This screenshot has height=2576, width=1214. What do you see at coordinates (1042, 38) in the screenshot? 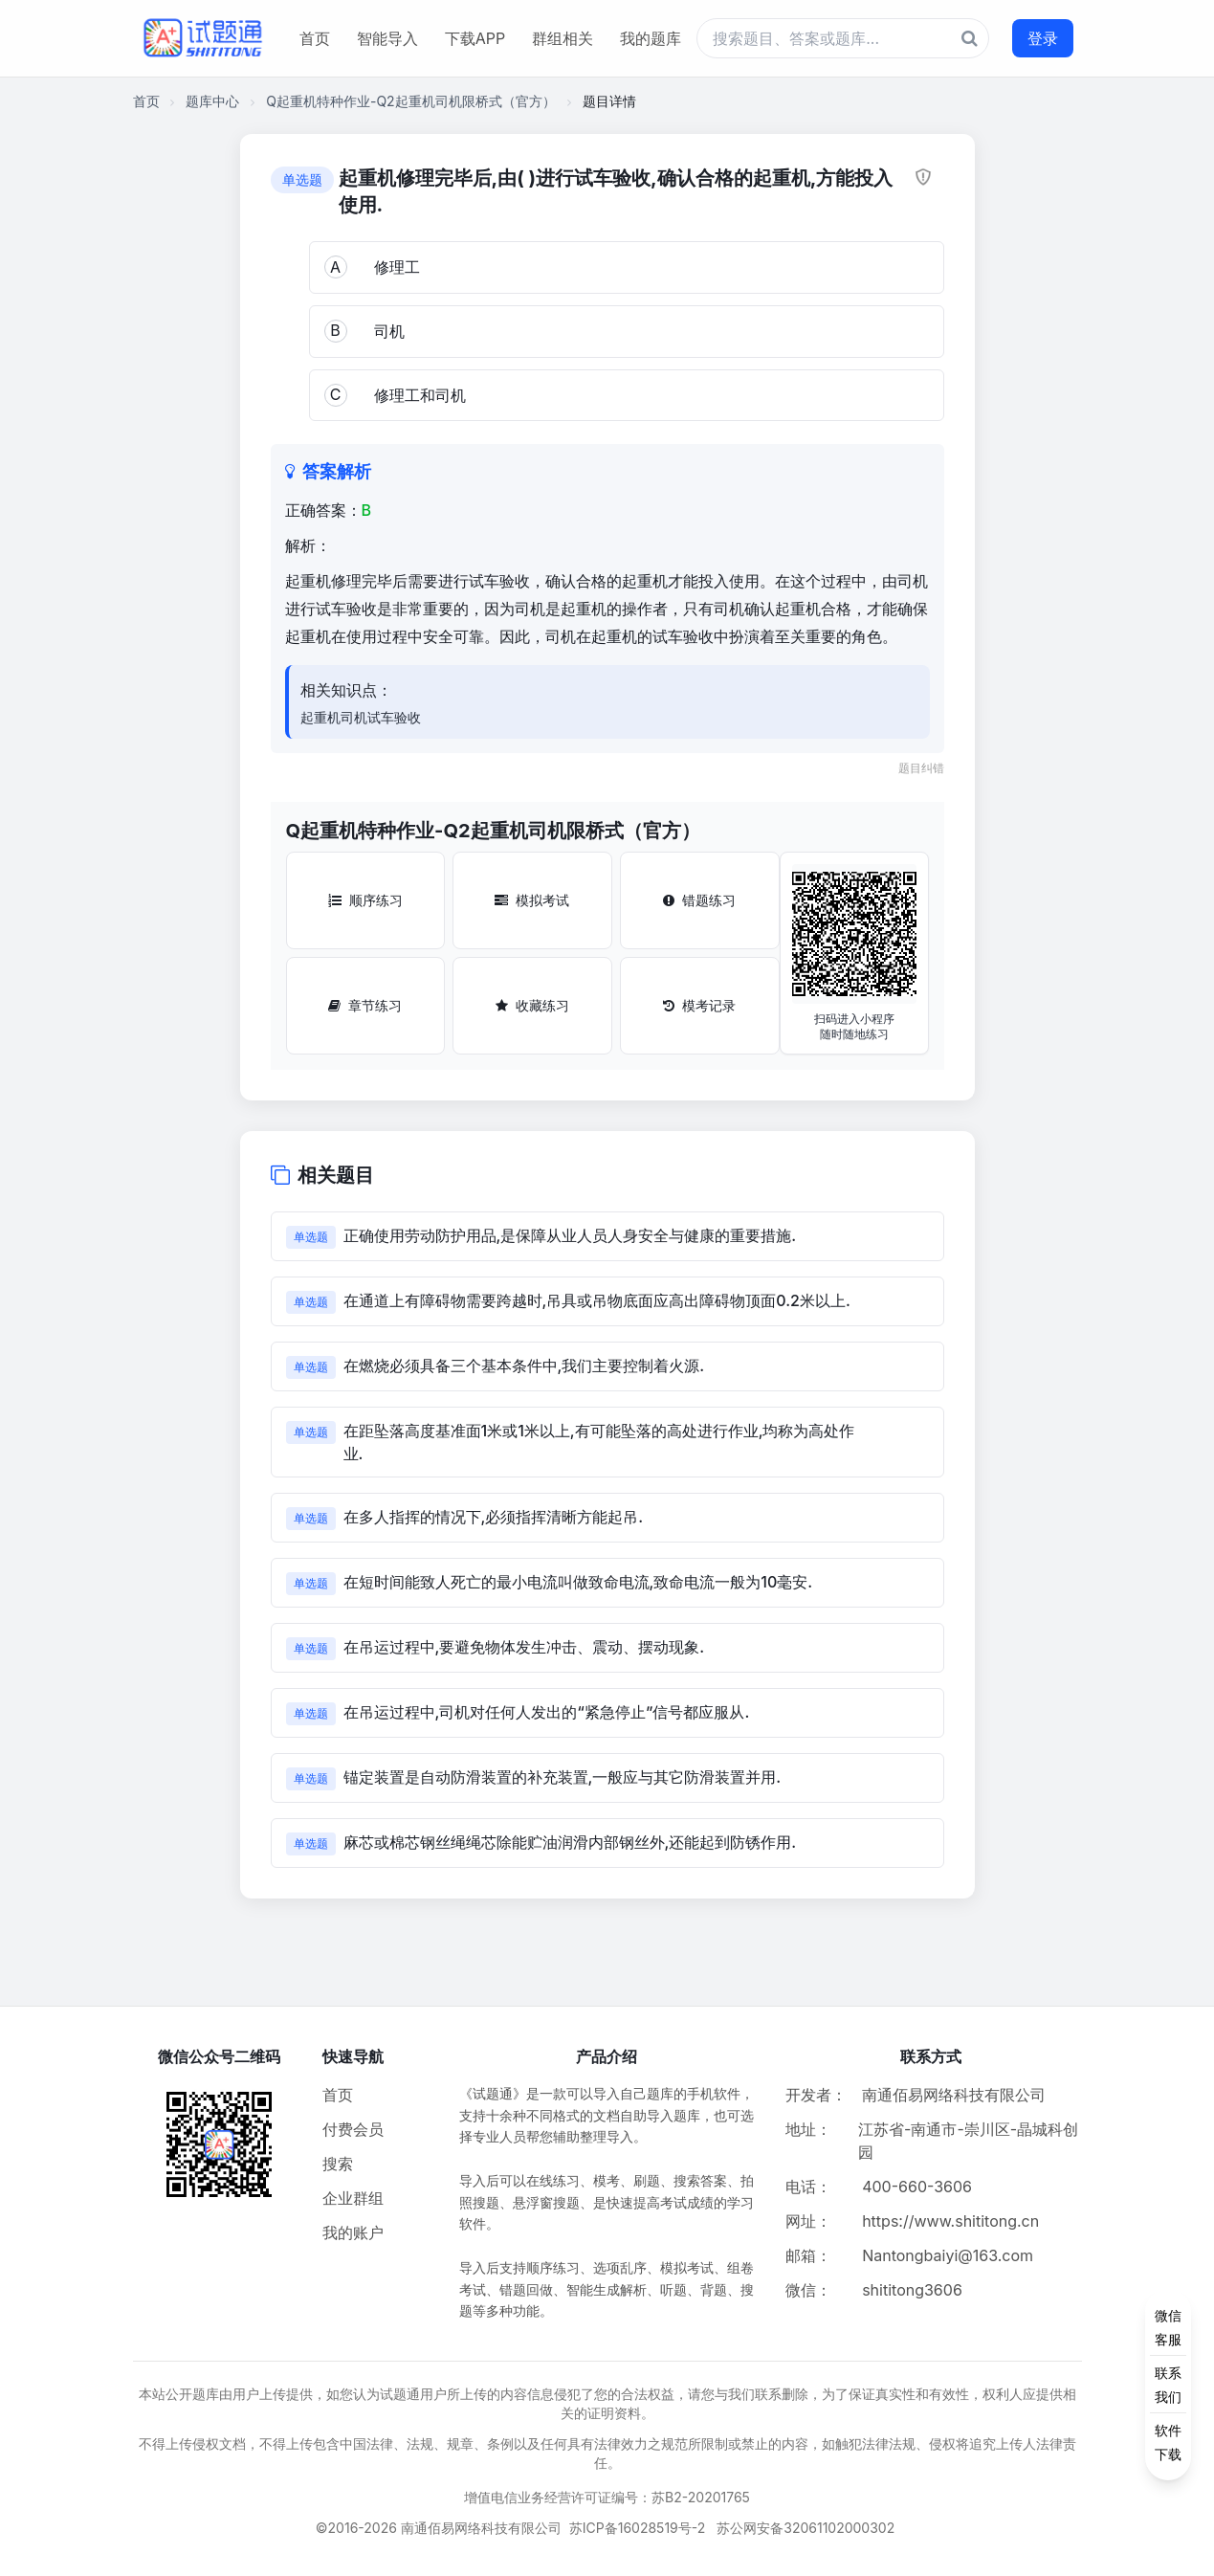
I see `登录` at bounding box center [1042, 38].